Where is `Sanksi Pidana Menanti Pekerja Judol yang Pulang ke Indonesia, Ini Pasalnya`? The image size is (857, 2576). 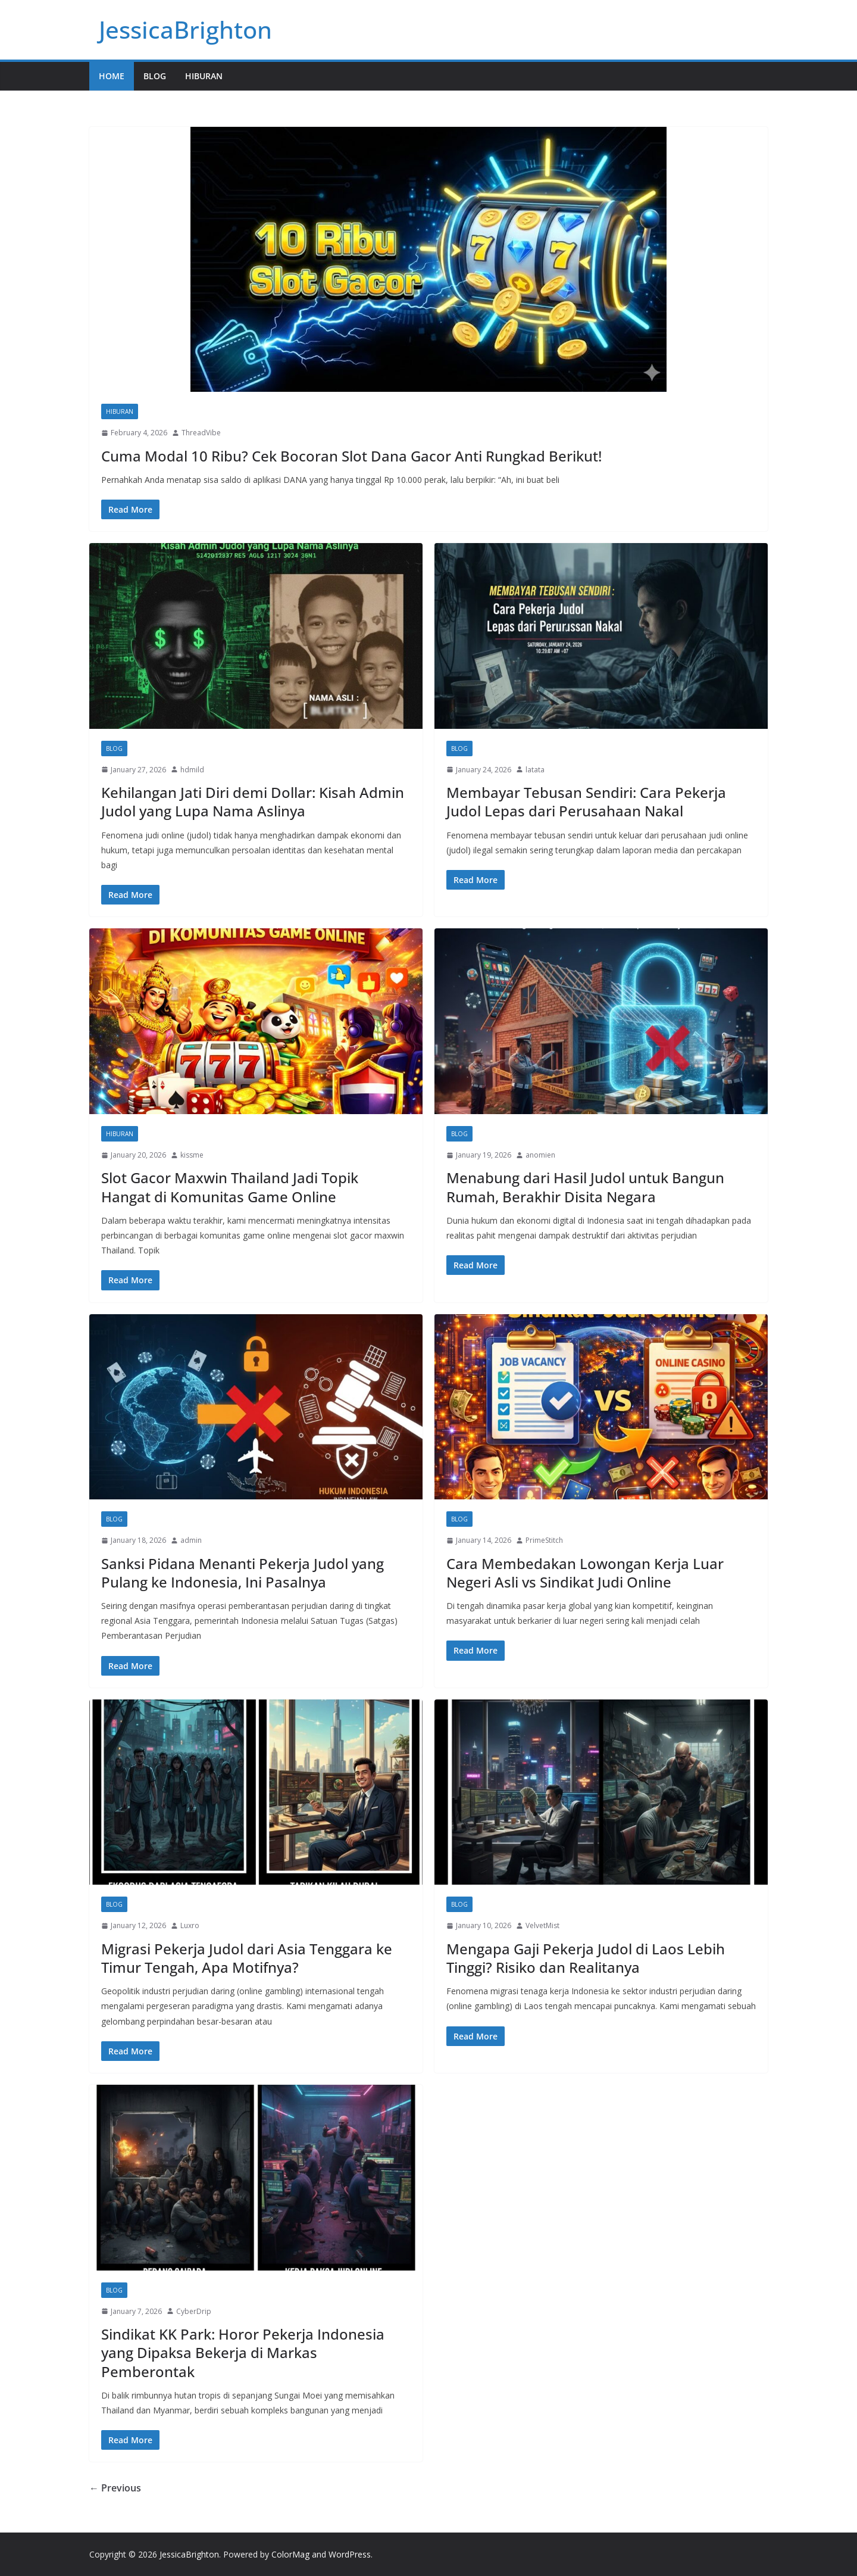
Sanksi Pidana Menanti Pekerja Judol yang Pulang ke Indonesia, Ini Pasalnya is located at coordinates (242, 1573).